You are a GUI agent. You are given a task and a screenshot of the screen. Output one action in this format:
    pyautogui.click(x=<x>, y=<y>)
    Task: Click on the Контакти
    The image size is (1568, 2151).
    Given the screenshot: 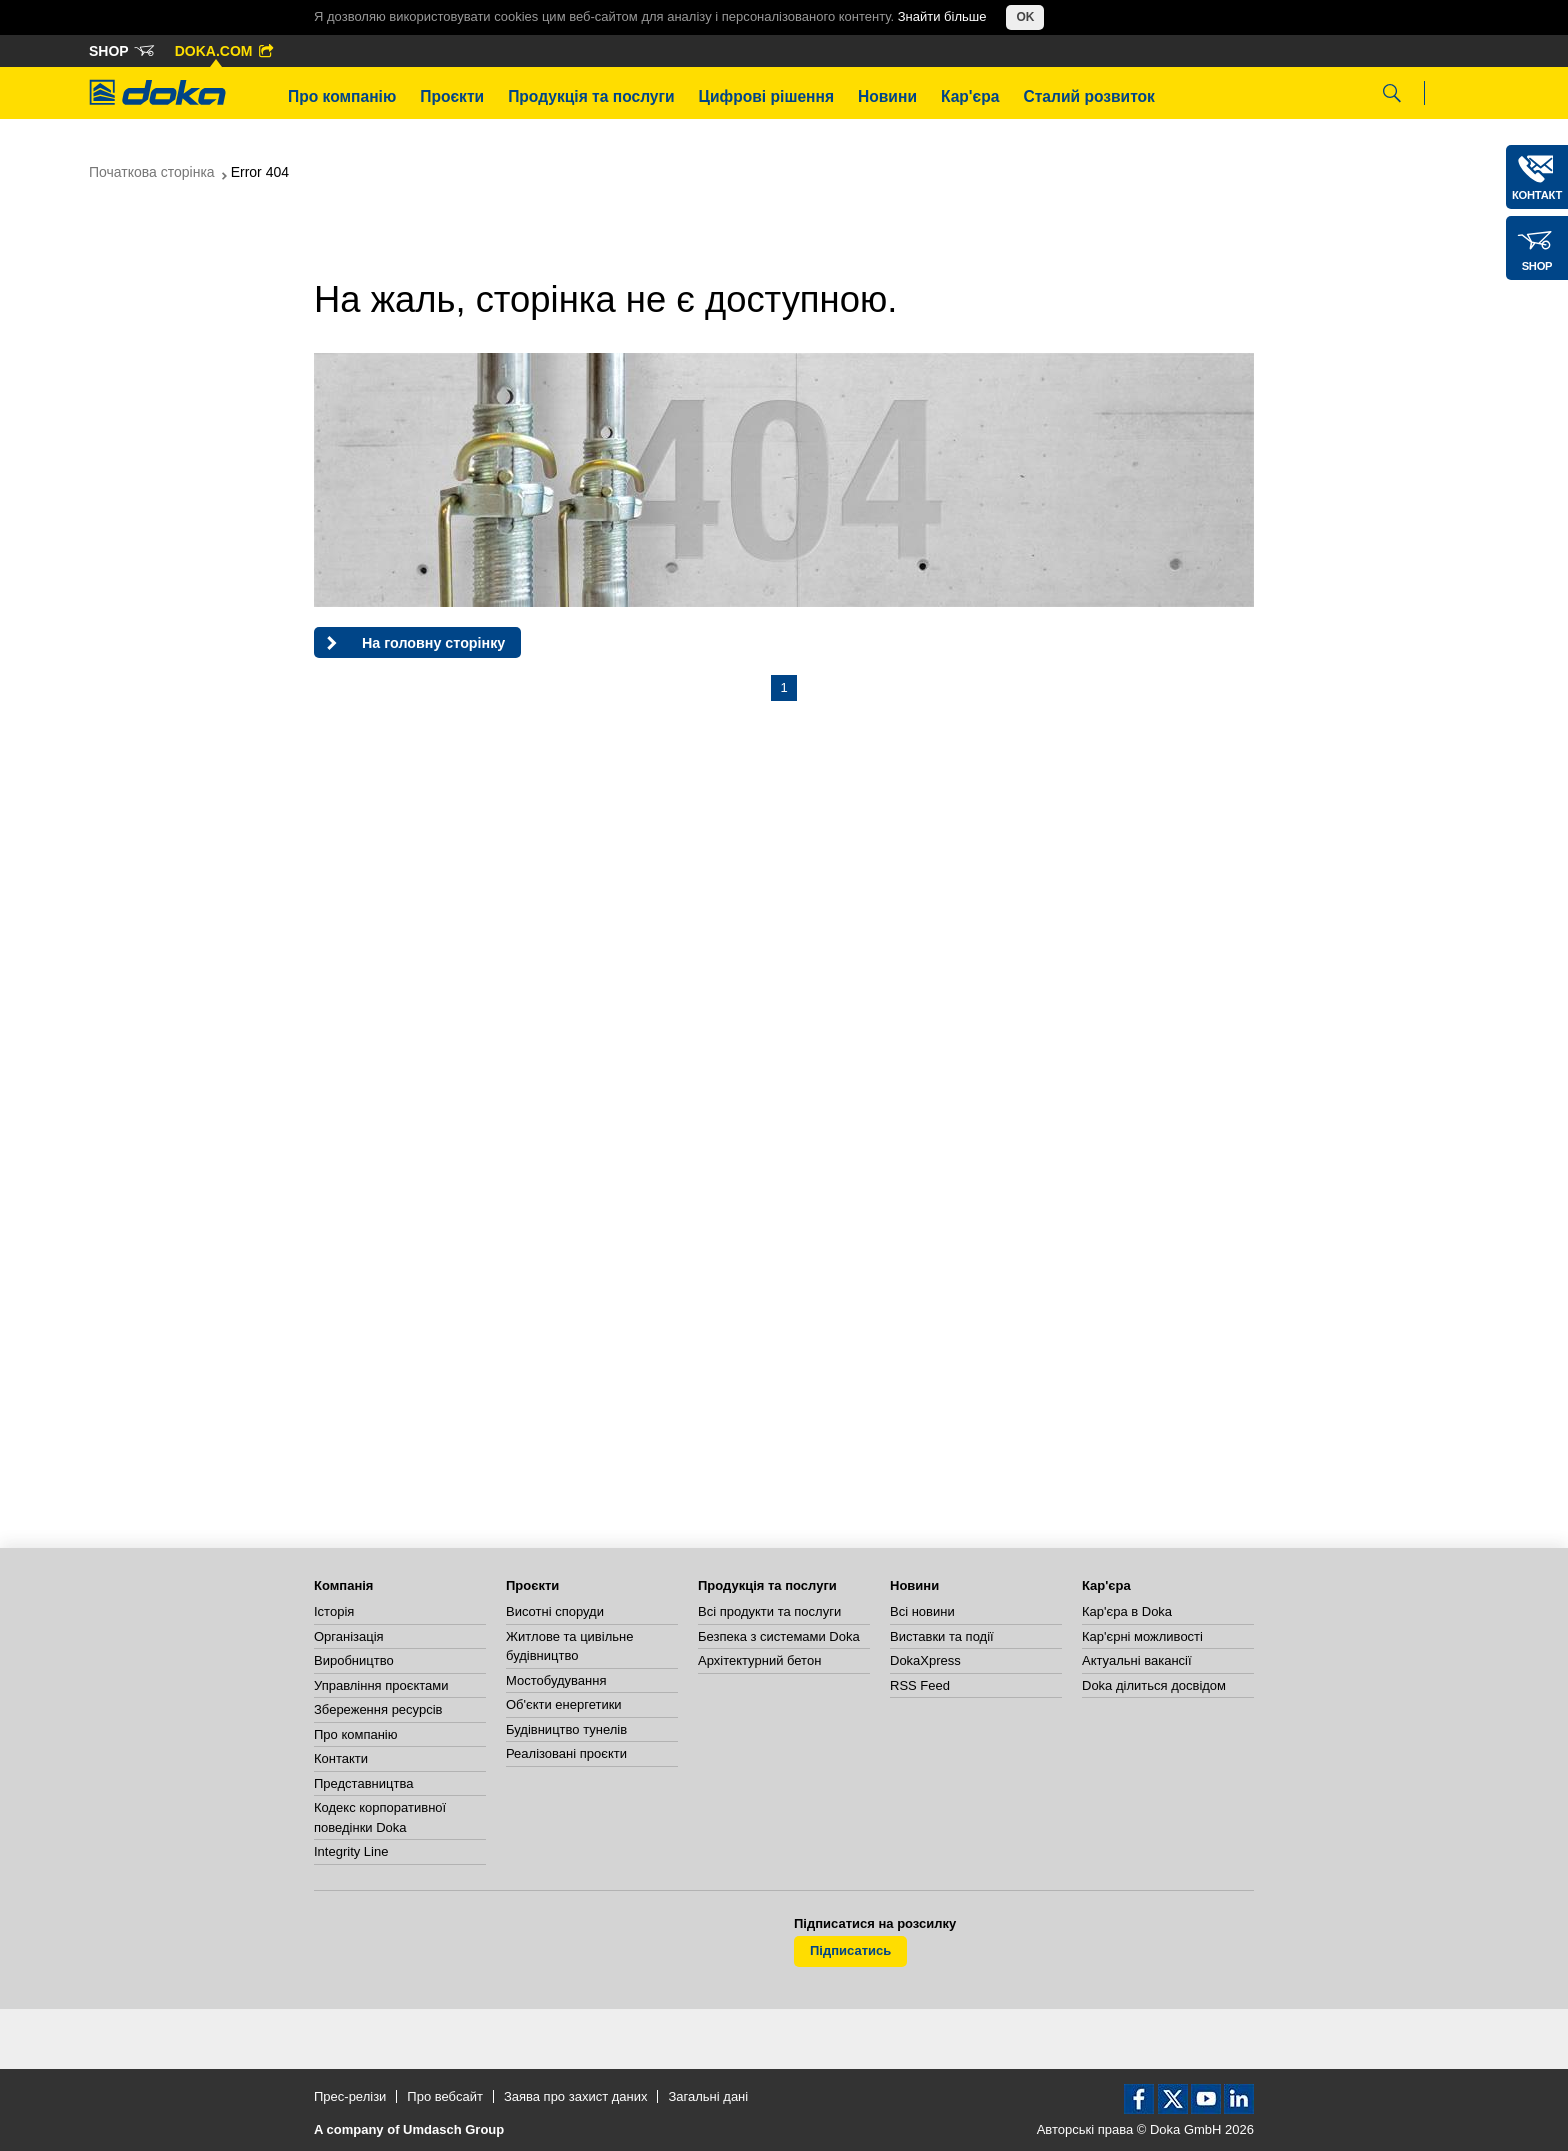 What is the action you would take?
    pyautogui.click(x=341, y=1758)
    